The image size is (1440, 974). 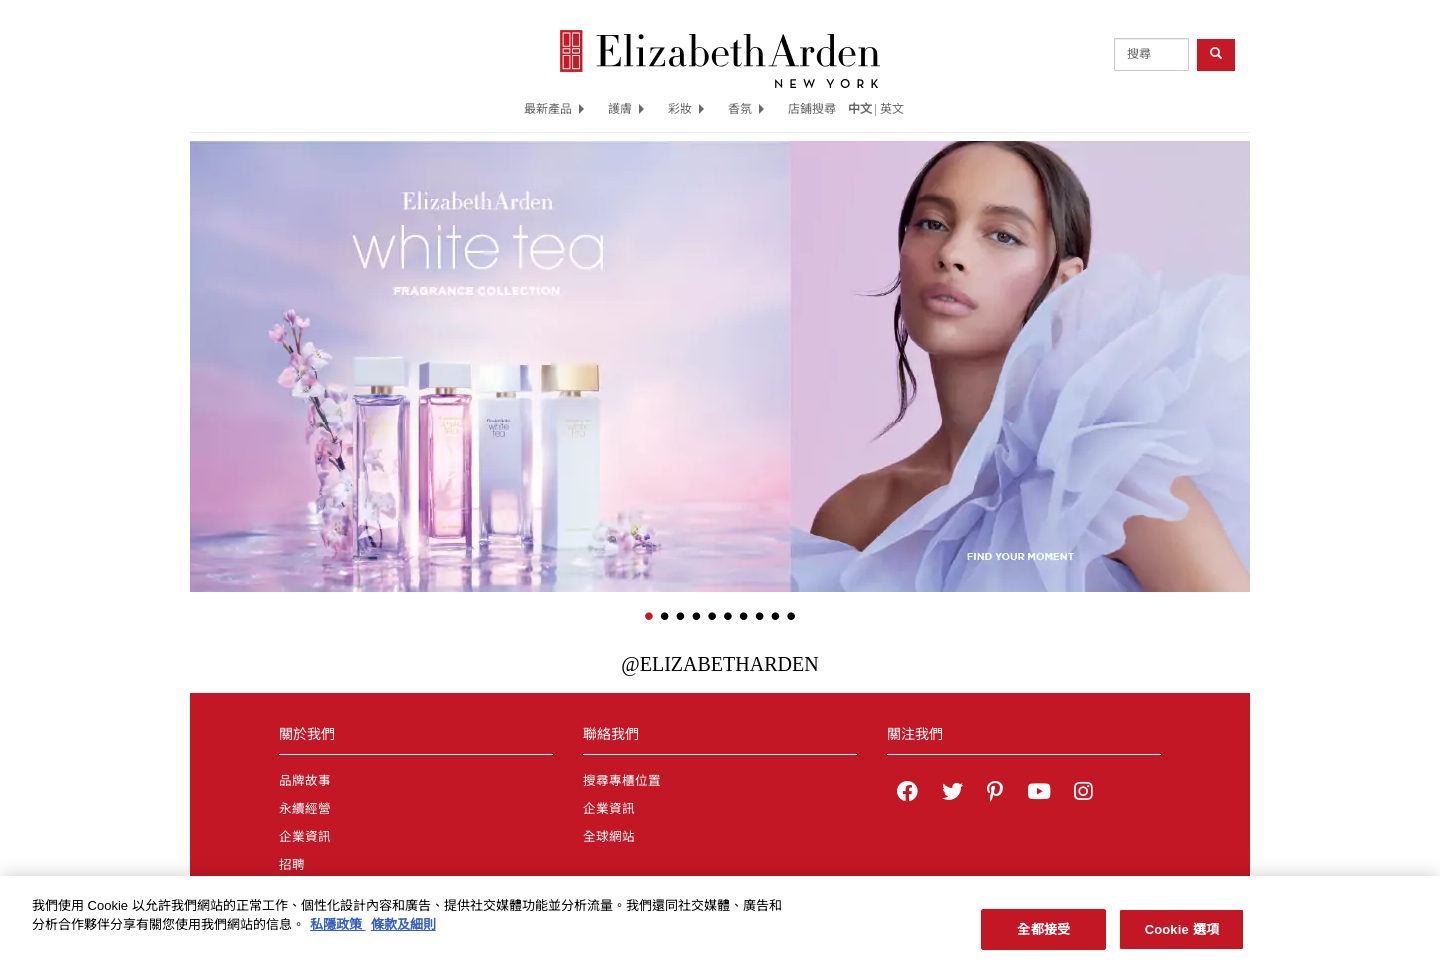 I want to click on [Elizabeth Arden YouTube Channel], so click(x=1039, y=794).